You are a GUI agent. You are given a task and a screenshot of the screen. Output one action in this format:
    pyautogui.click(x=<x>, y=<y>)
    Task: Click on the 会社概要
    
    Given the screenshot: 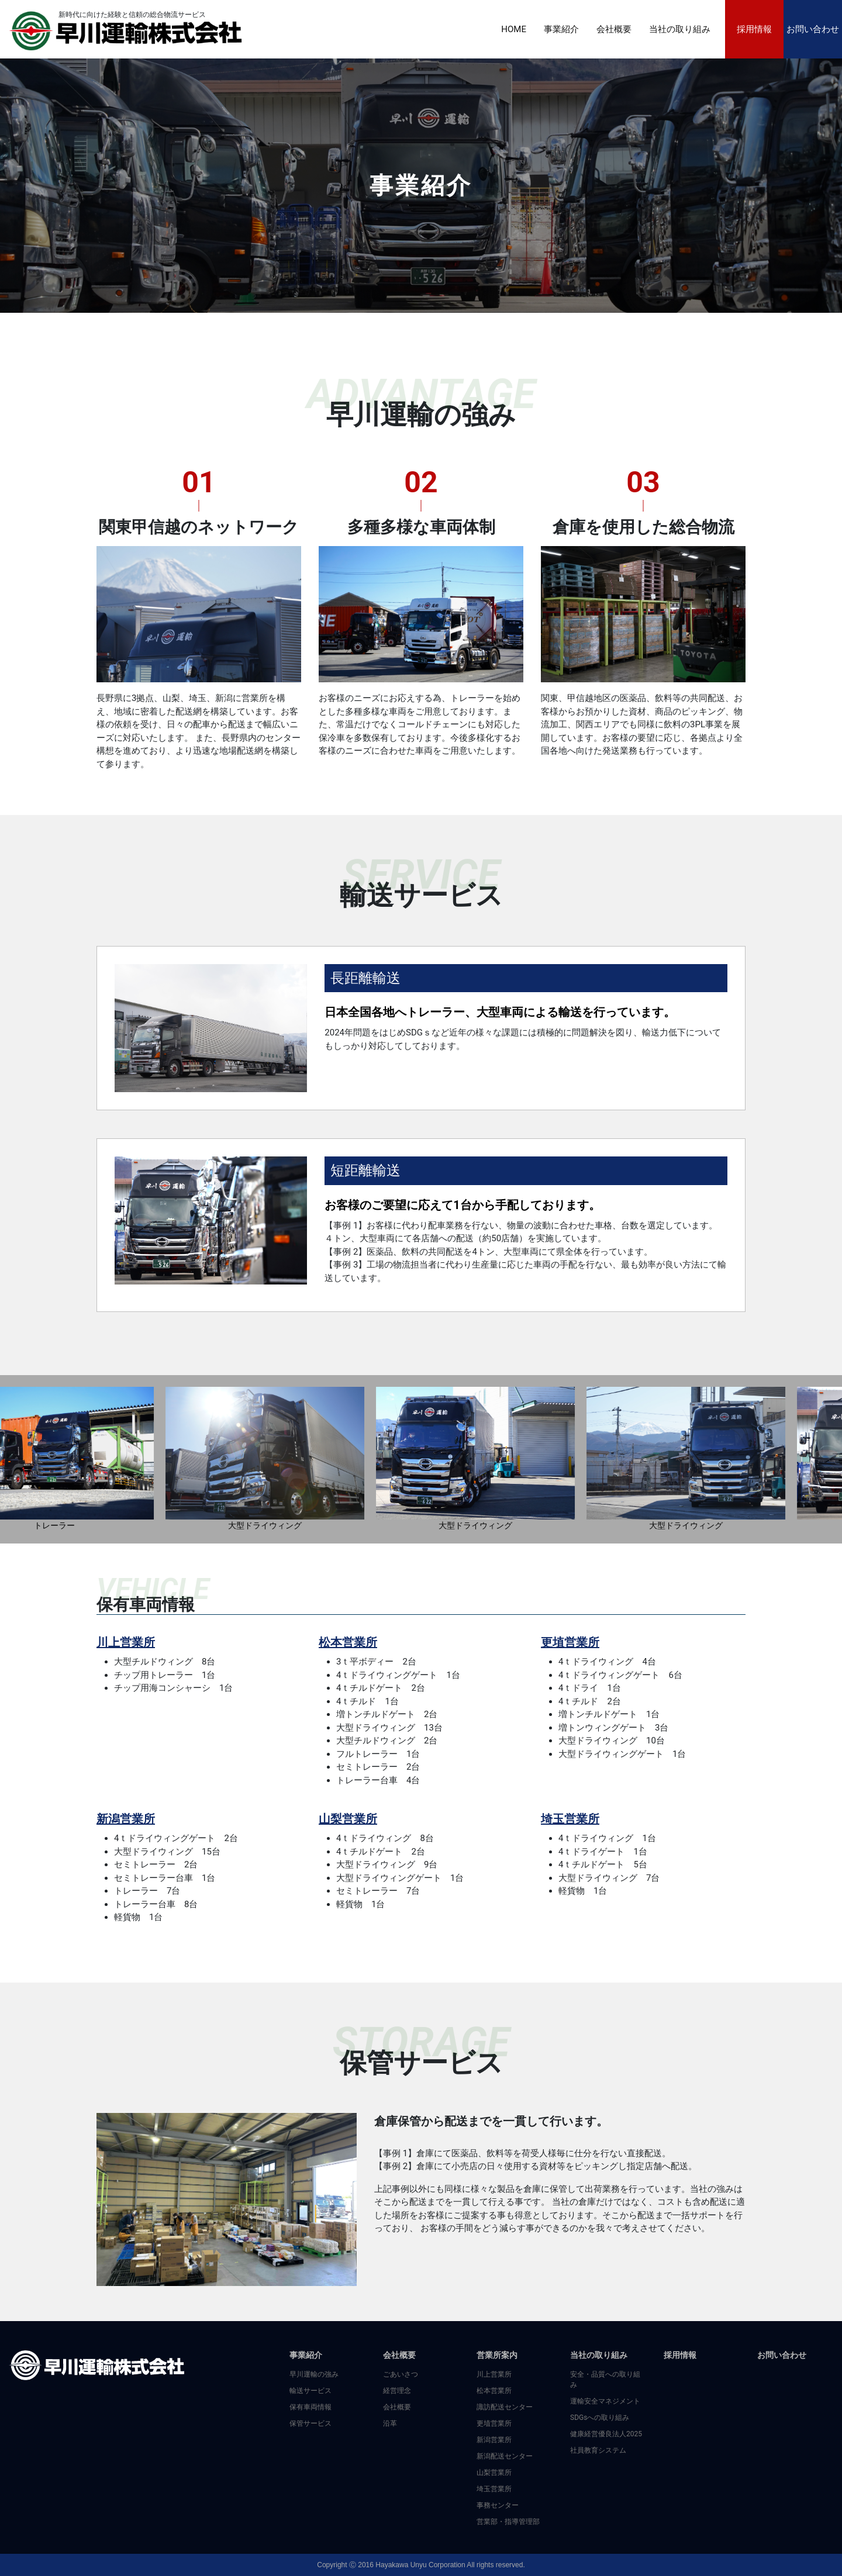 What is the action you would take?
    pyautogui.click(x=614, y=29)
    